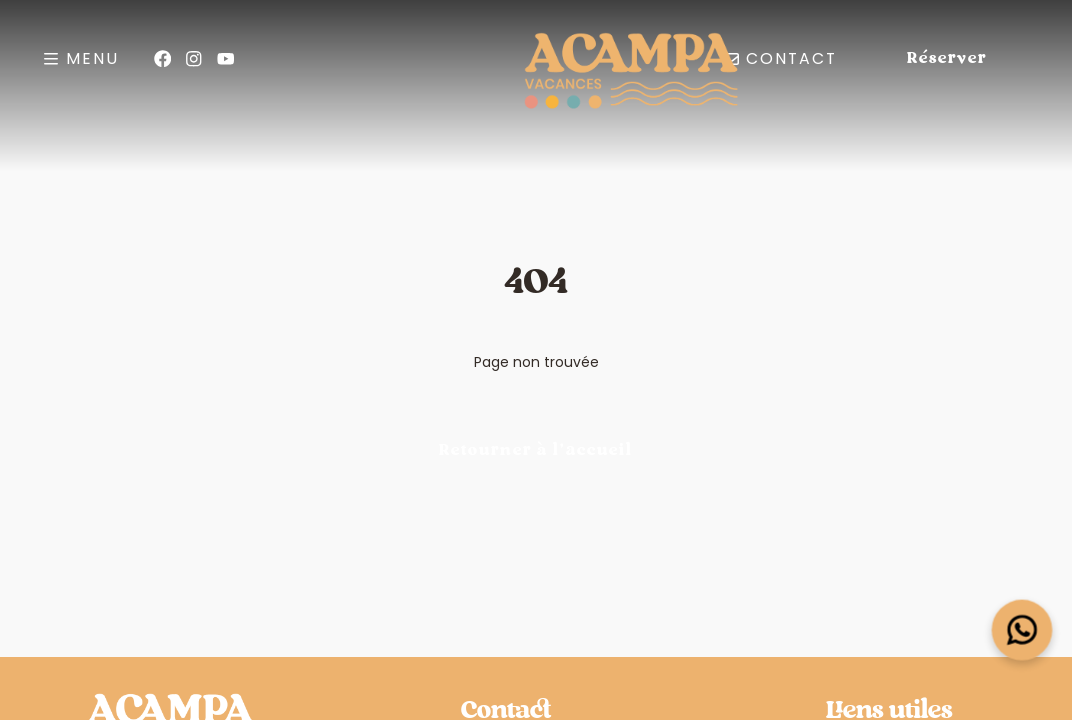 The height and width of the screenshot is (720, 1072). I want to click on [Open widget], so click(1022, 630).